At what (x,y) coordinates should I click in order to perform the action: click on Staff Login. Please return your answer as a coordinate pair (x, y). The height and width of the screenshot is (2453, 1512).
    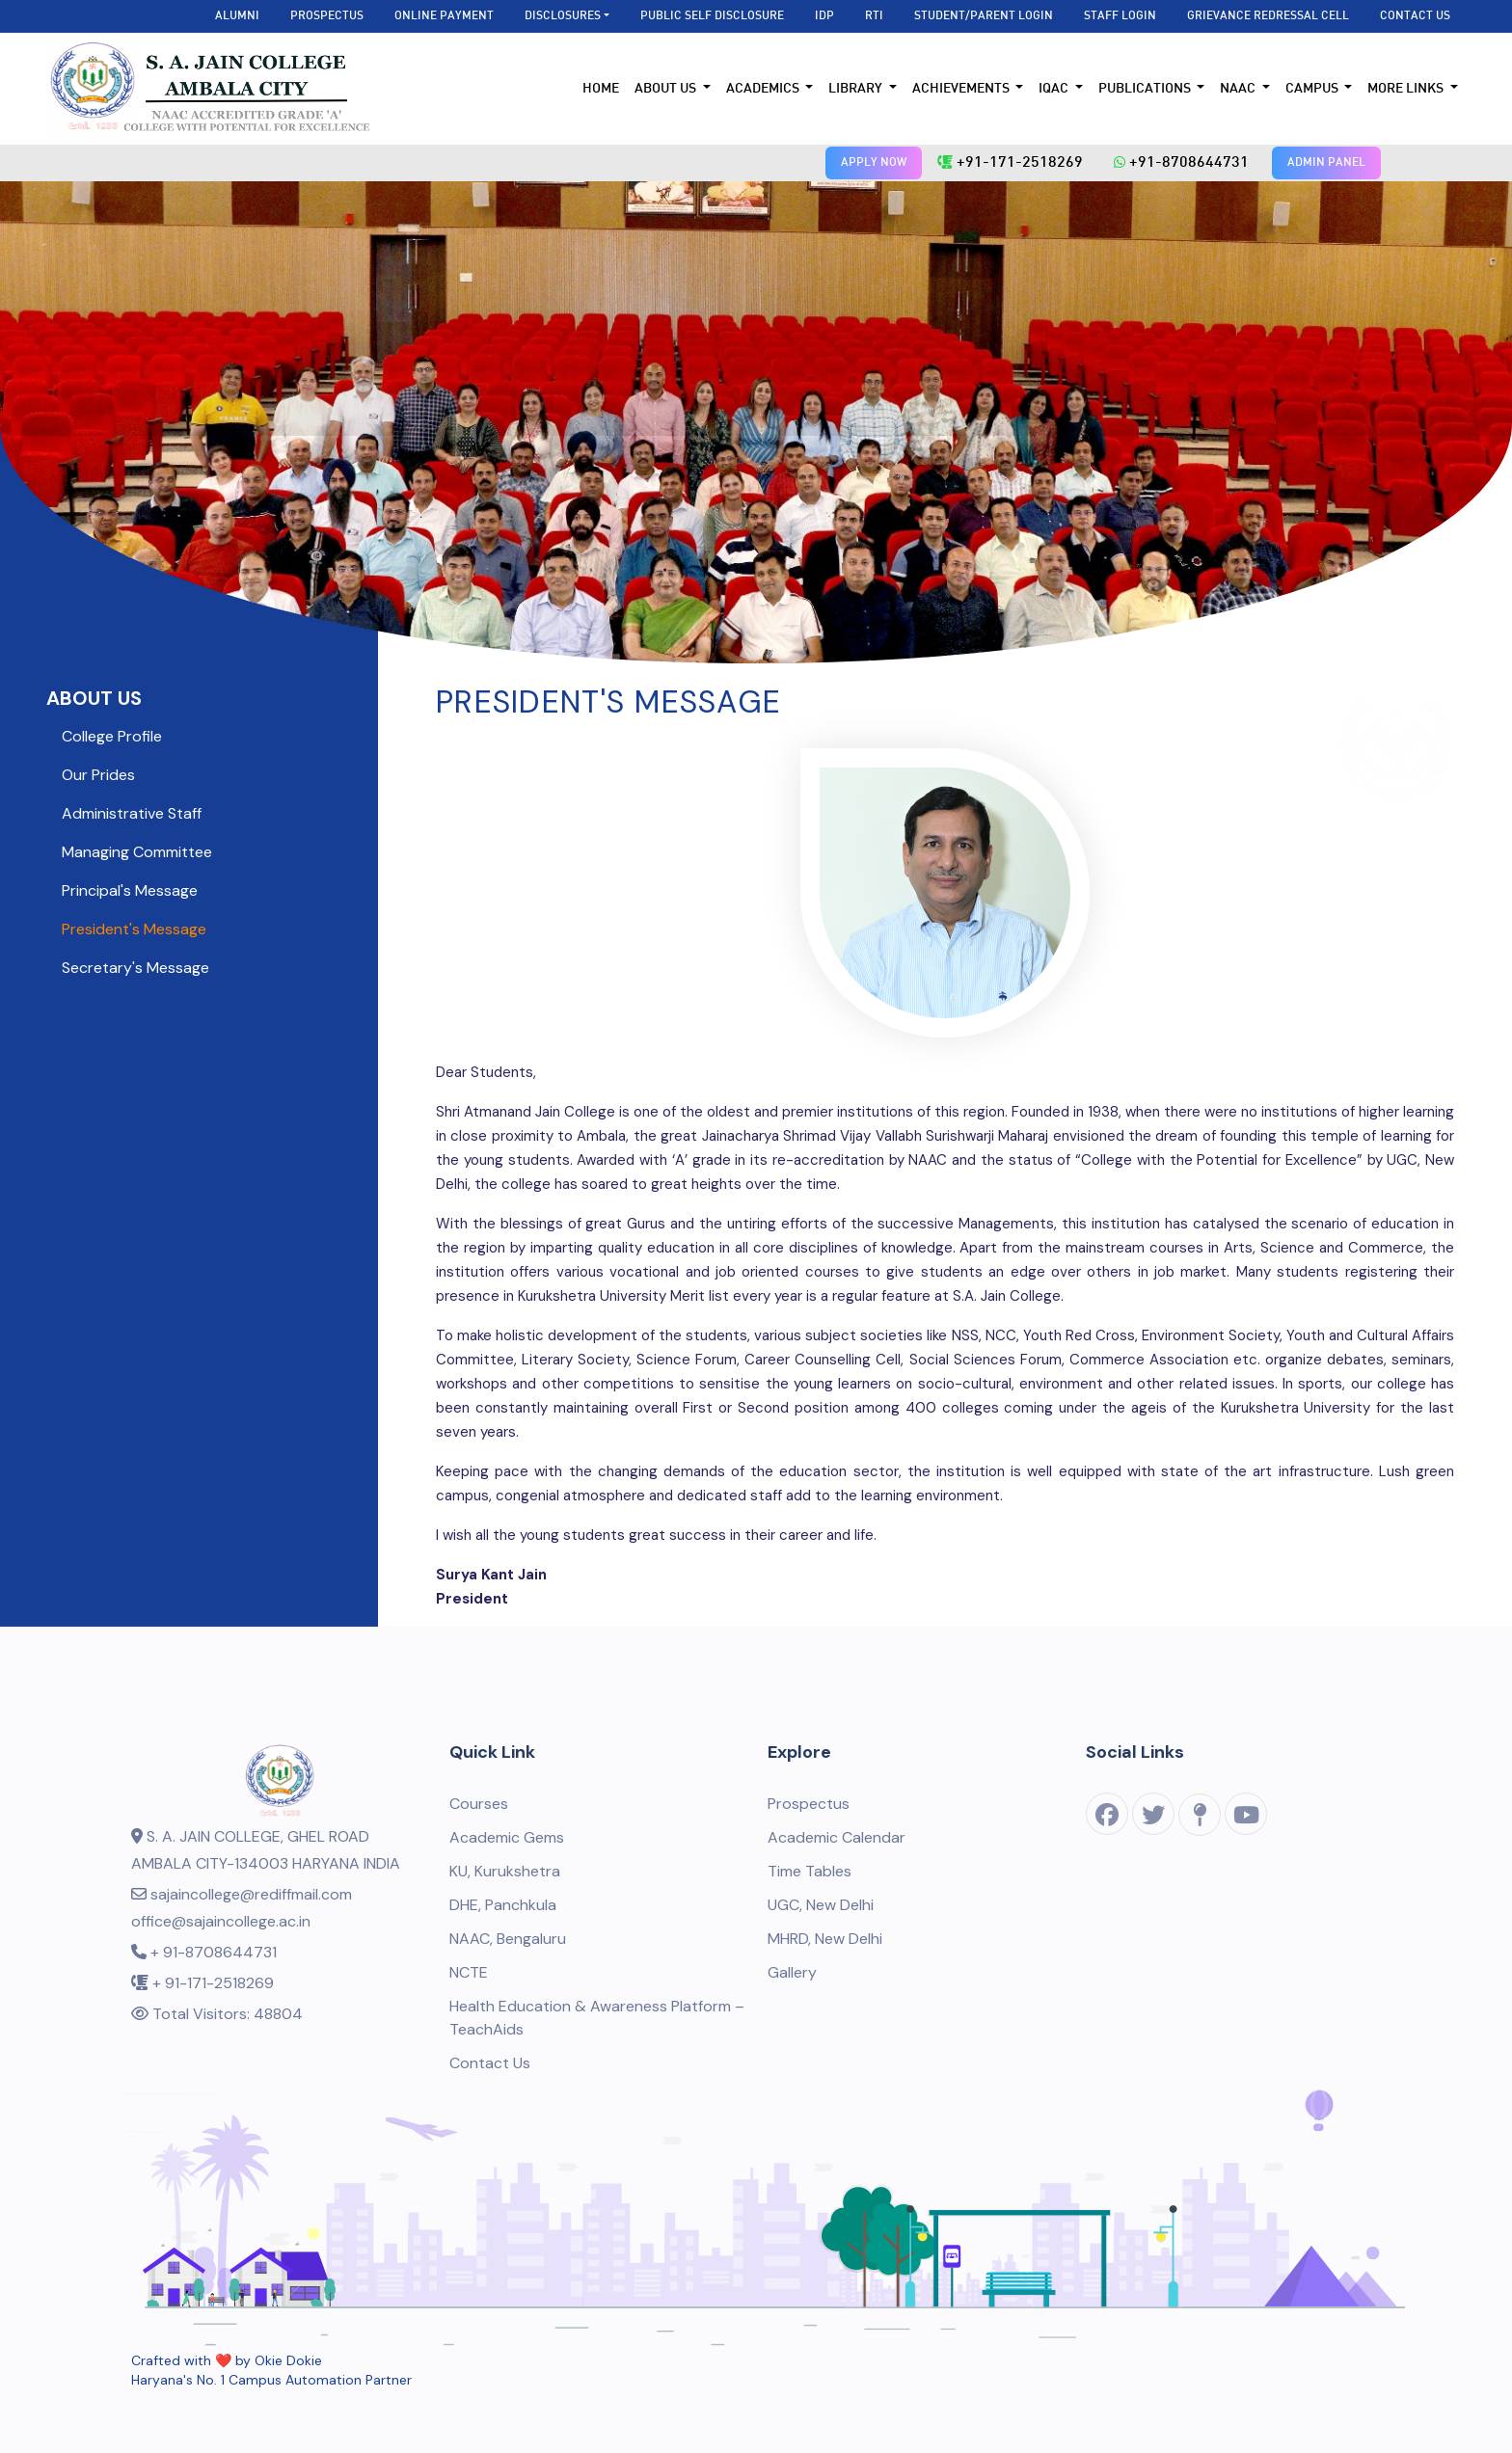
    Looking at the image, I should click on (1120, 16).